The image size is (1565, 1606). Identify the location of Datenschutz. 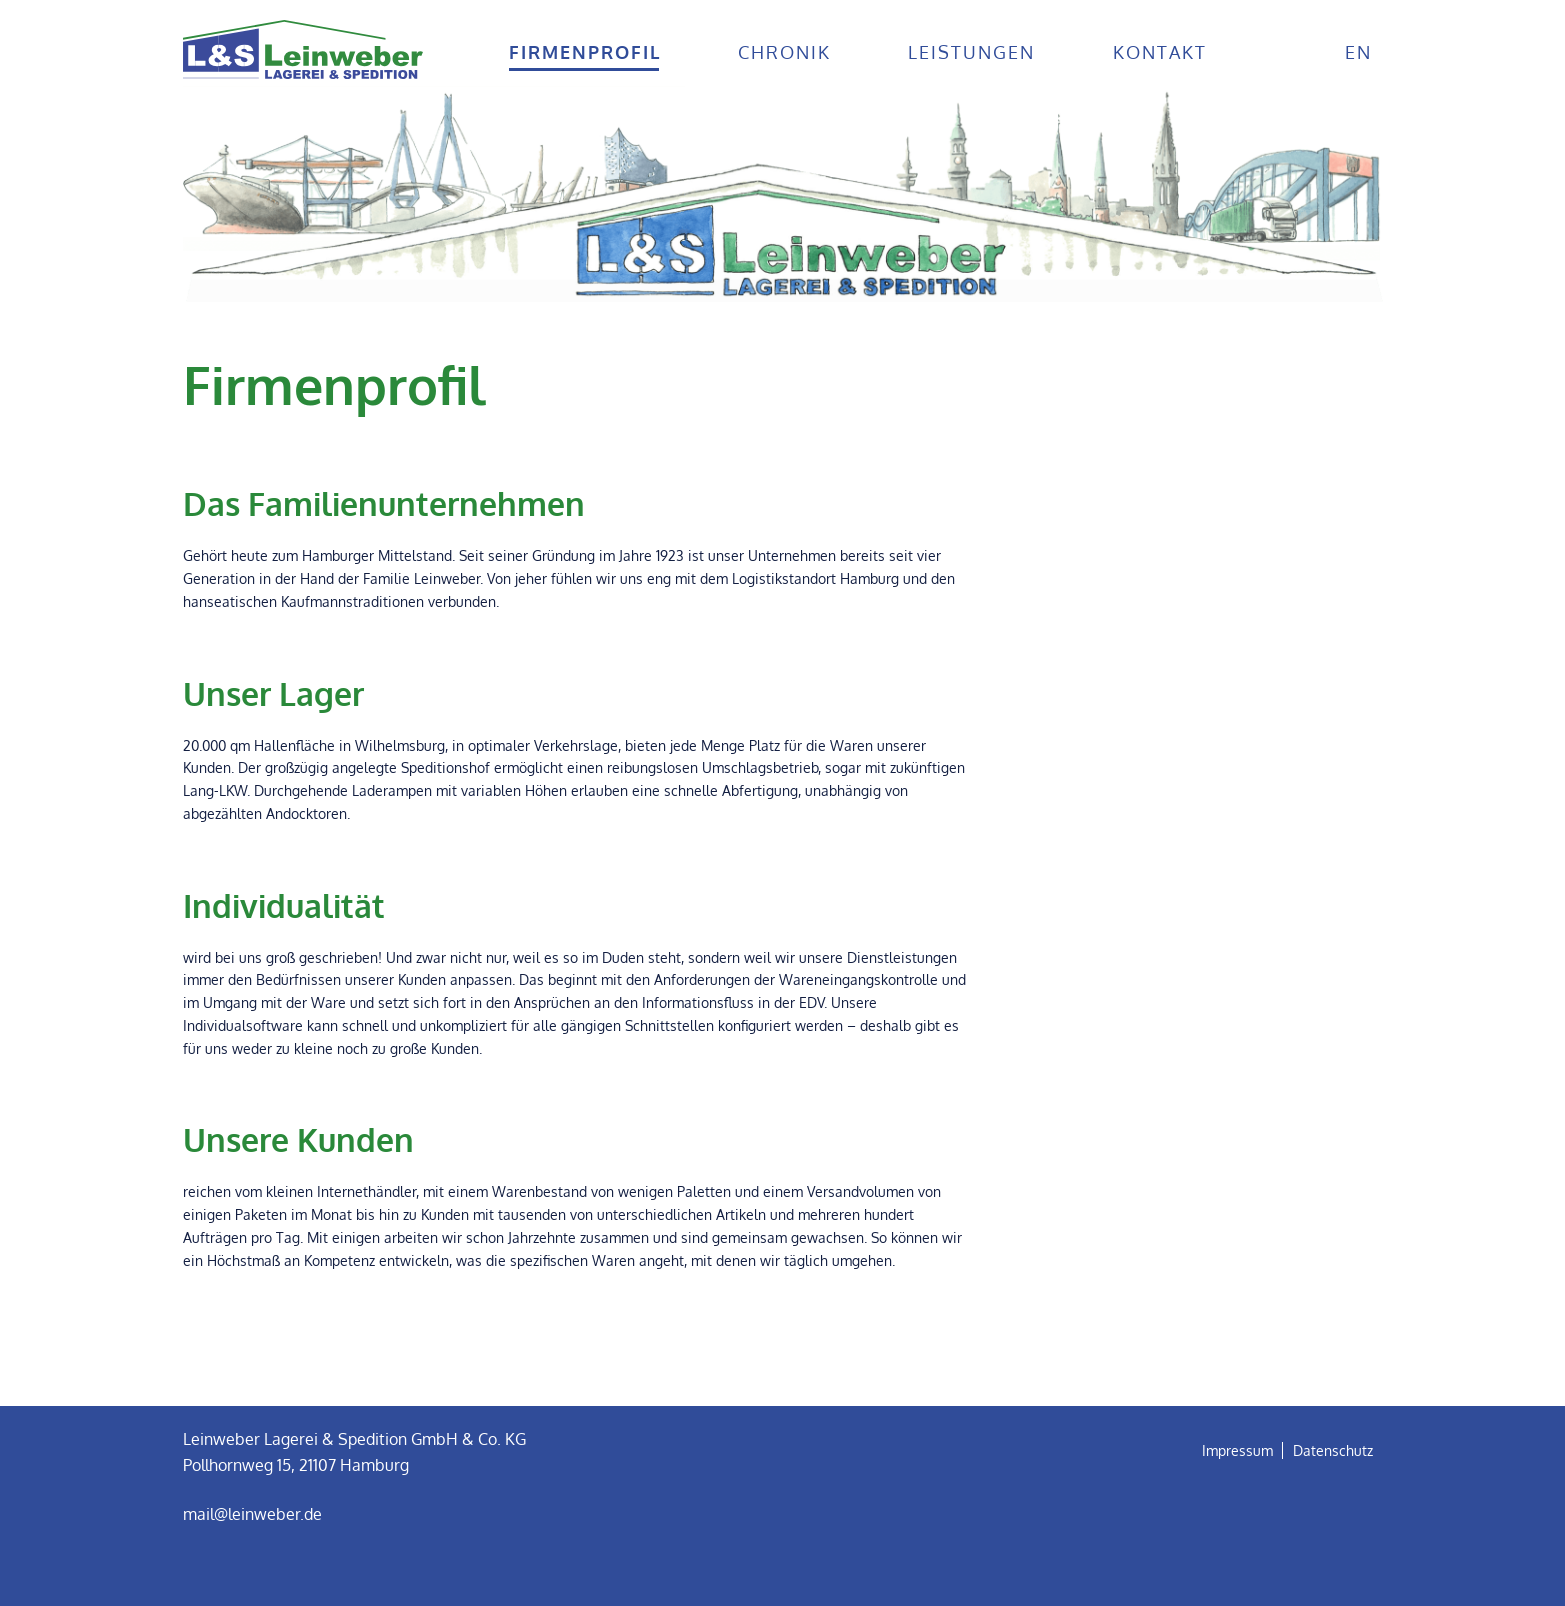
(1333, 1450).